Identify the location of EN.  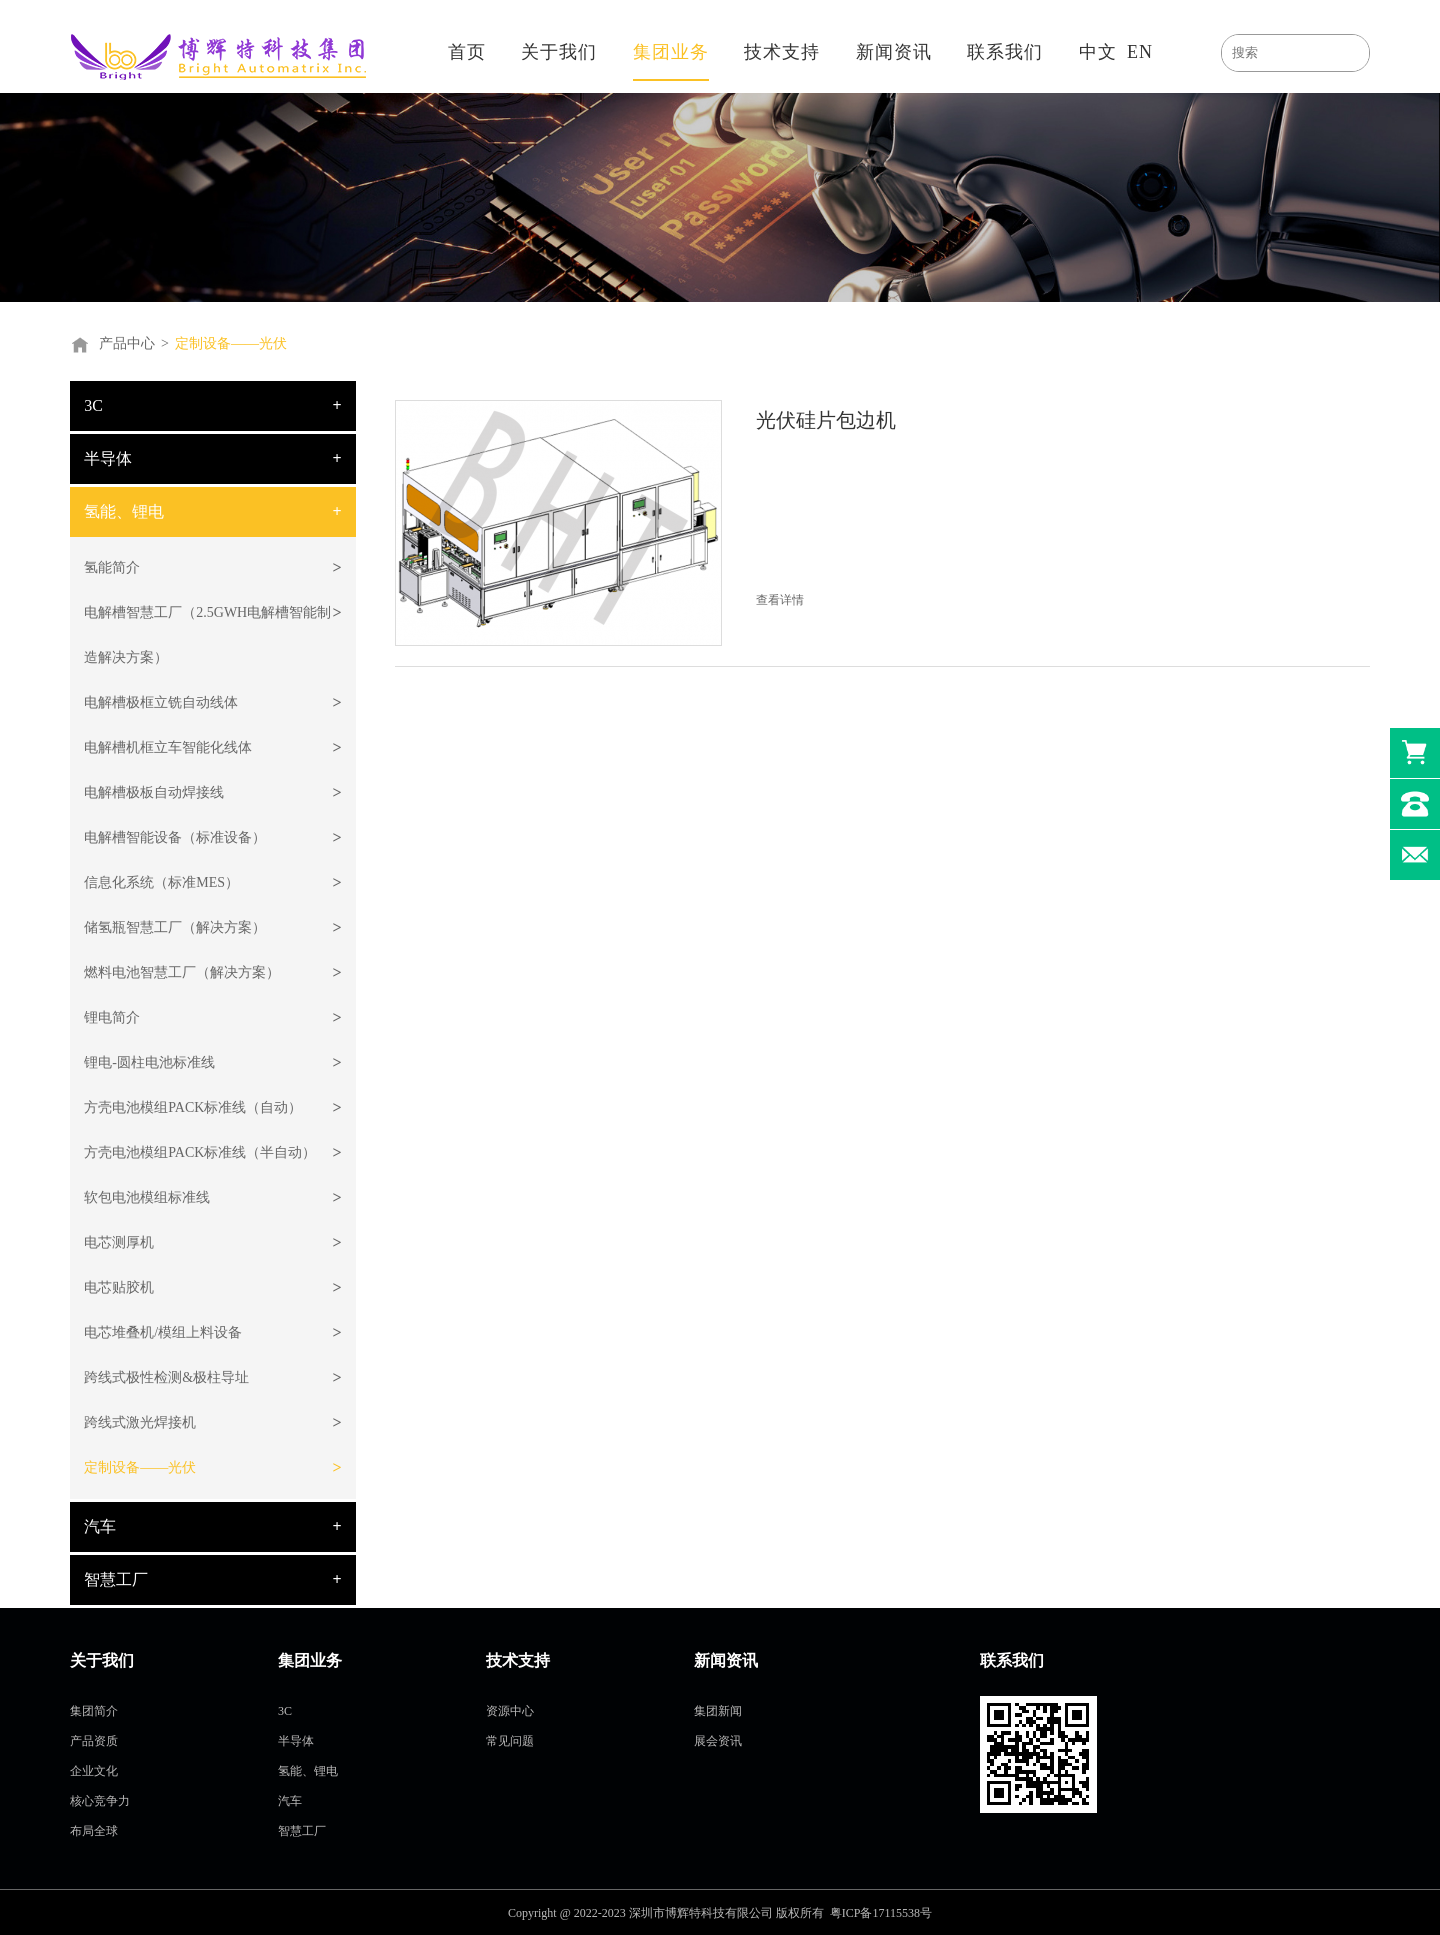
(1140, 52).